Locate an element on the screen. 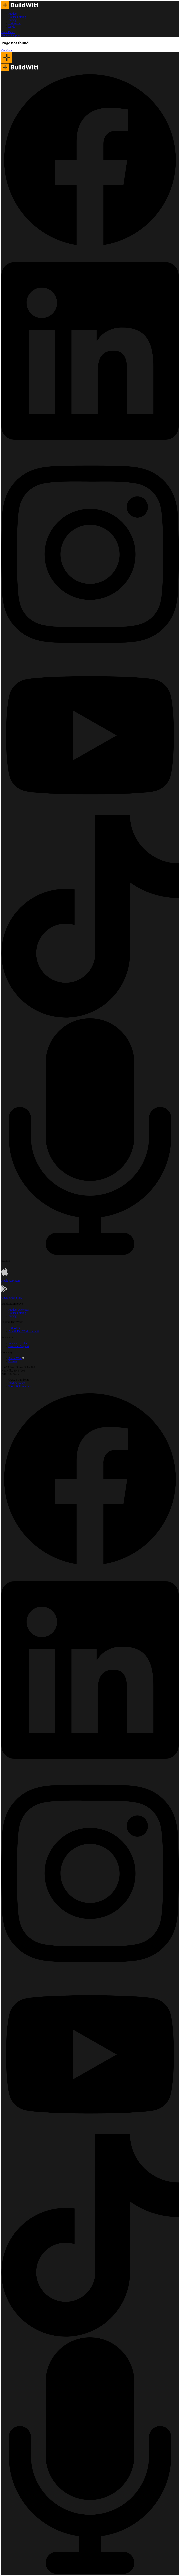 The image size is (180, 2576). Privacy Policy is located at coordinates (16, 1382).